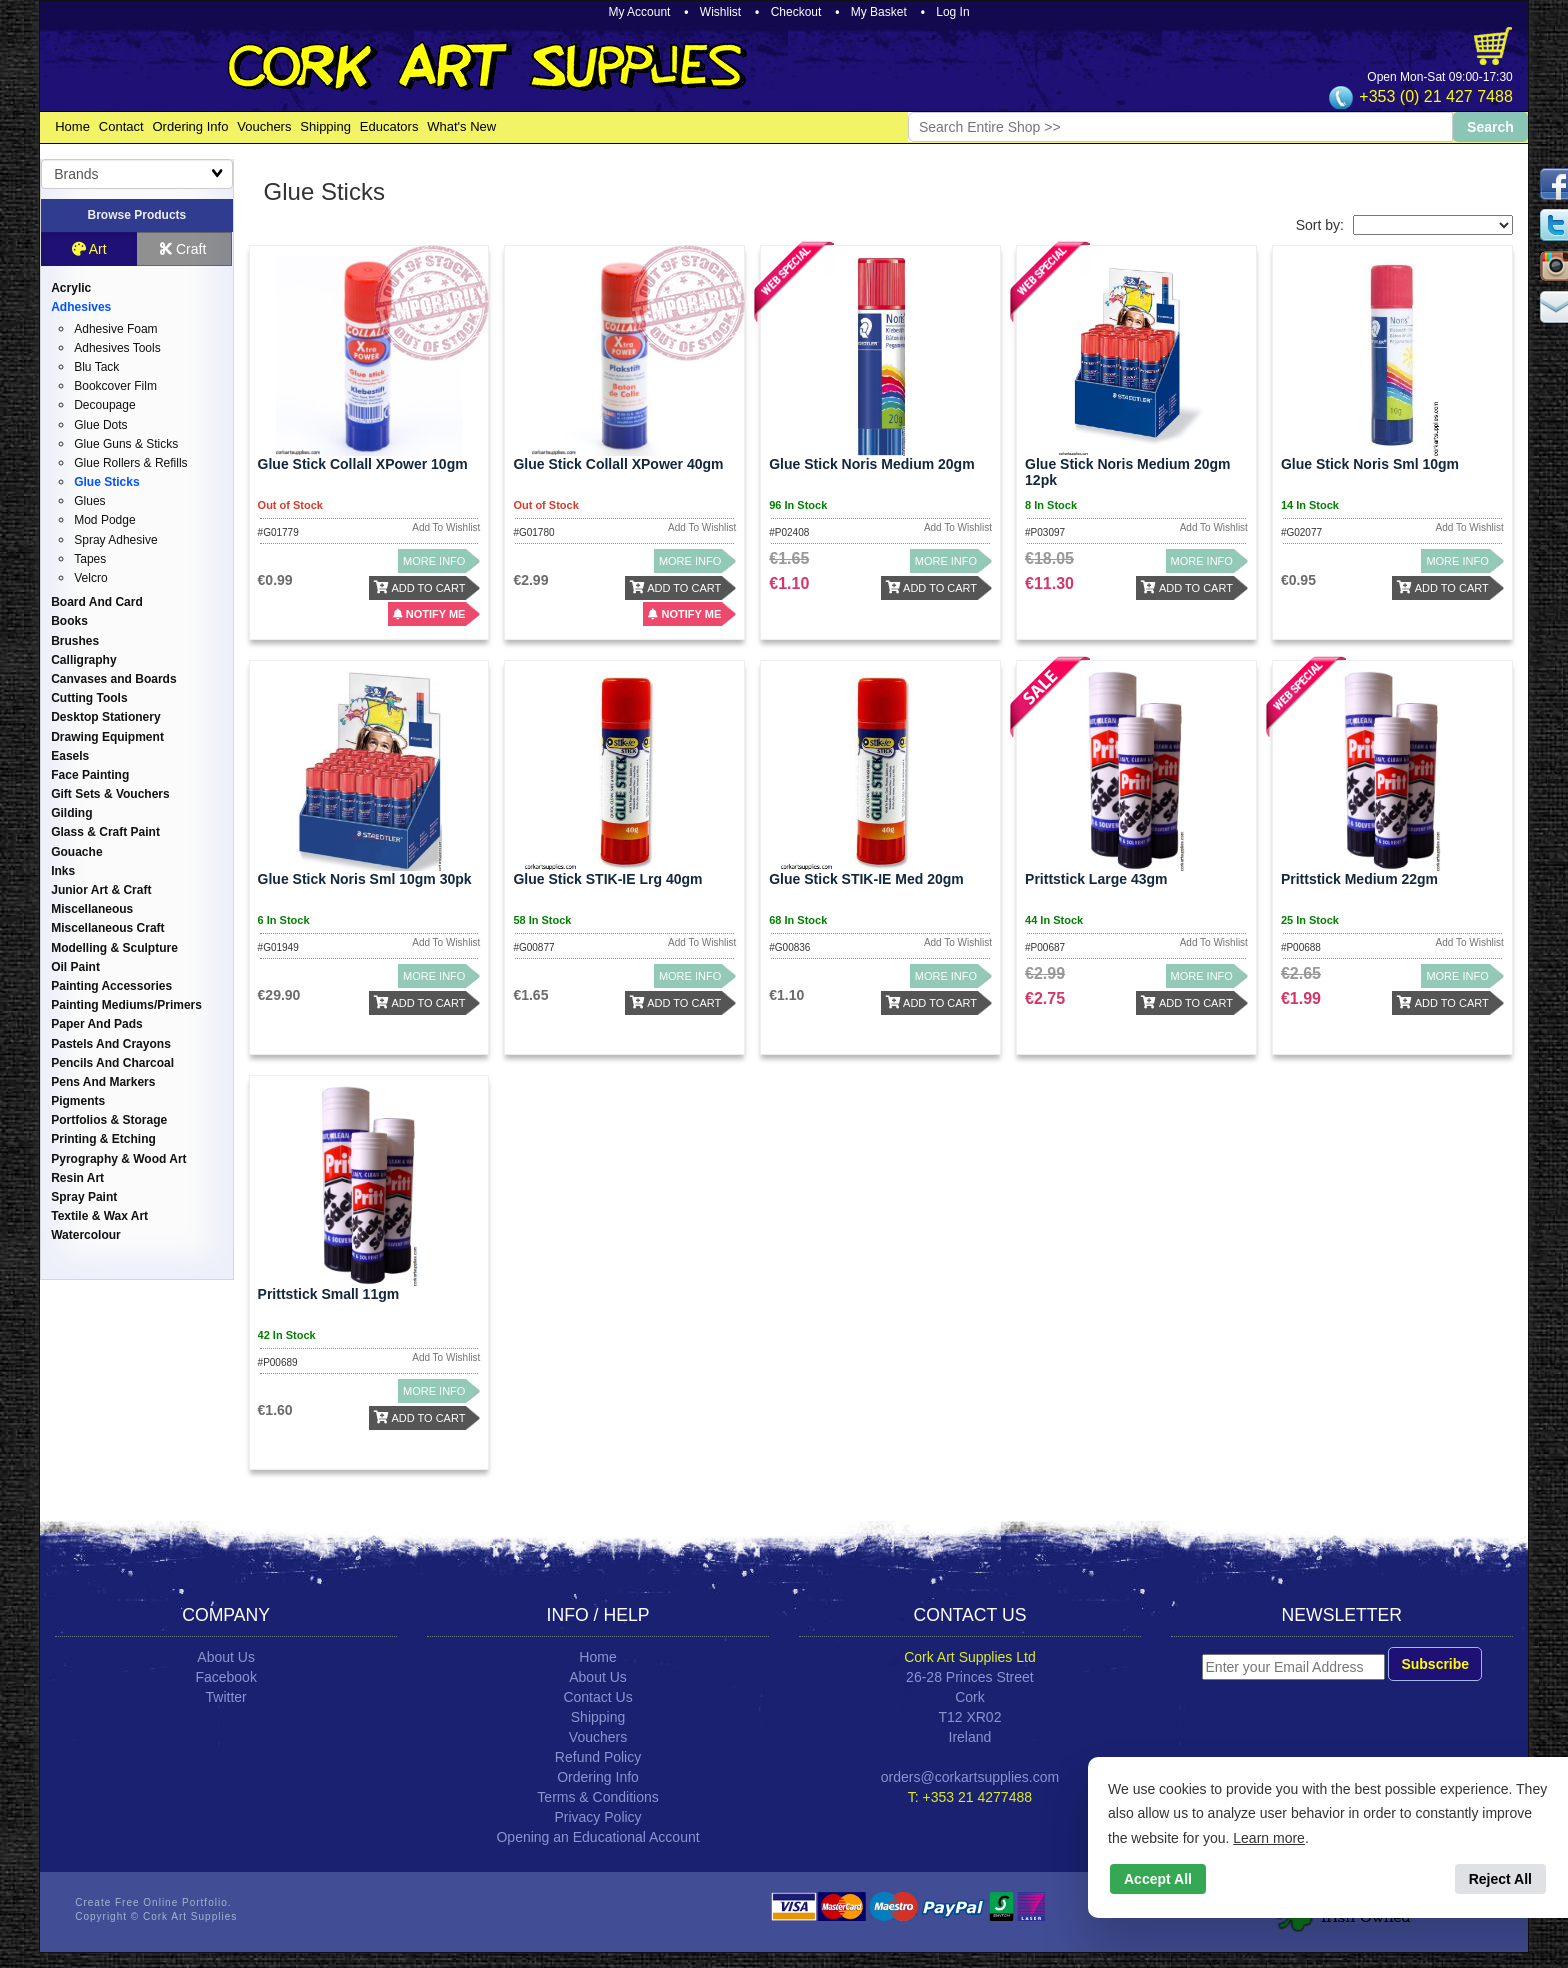 Image resolution: width=1568 pixels, height=1968 pixels. What do you see at coordinates (1158, 1879) in the screenshot?
I see `Accept All` at bounding box center [1158, 1879].